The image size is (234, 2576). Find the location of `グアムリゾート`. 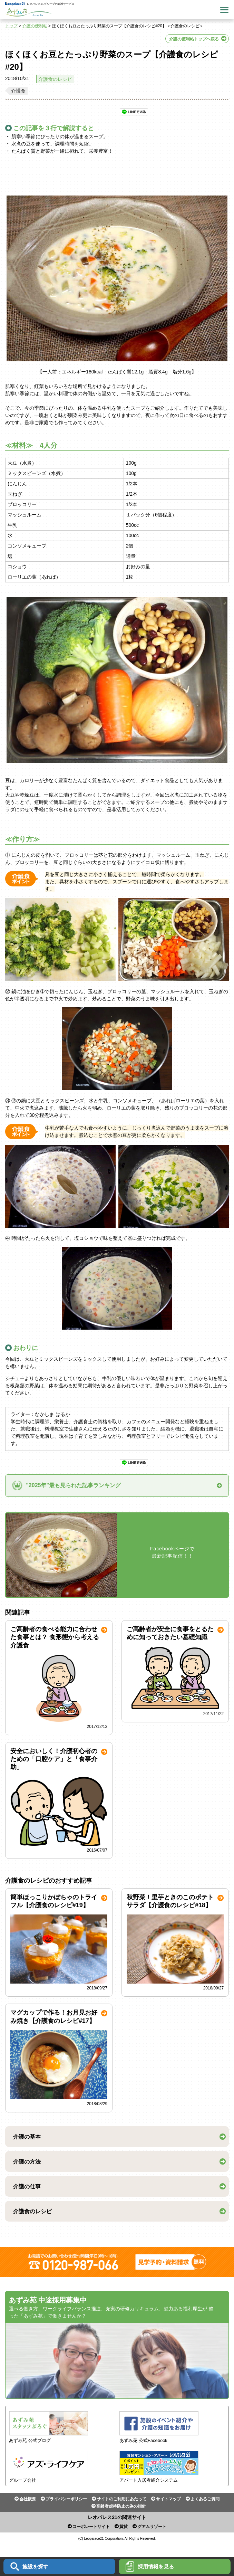

グアムリゾート is located at coordinates (151, 2526).